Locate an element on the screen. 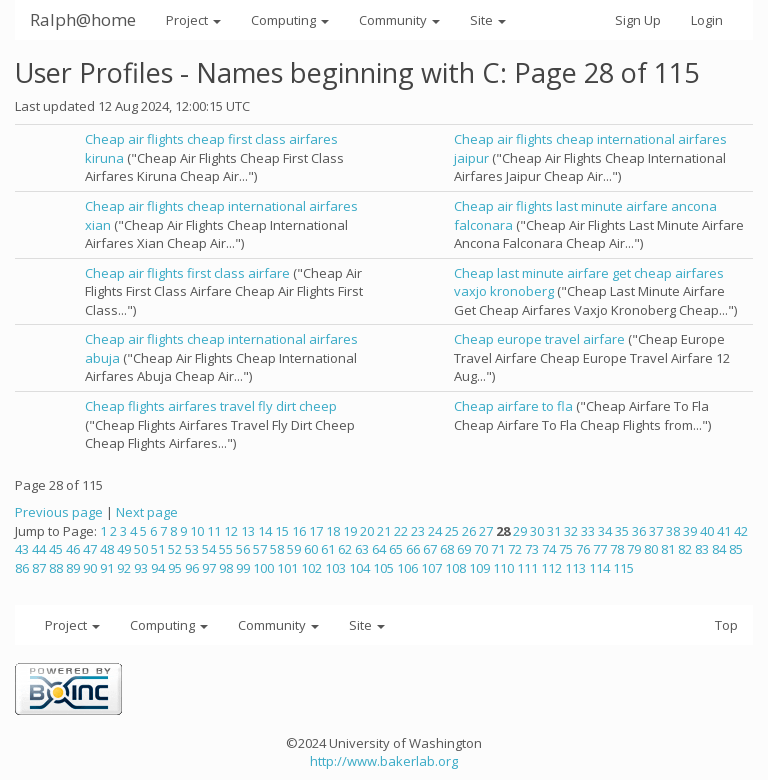 This screenshot has height=780, width=768. 91 is located at coordinates (107, 568).